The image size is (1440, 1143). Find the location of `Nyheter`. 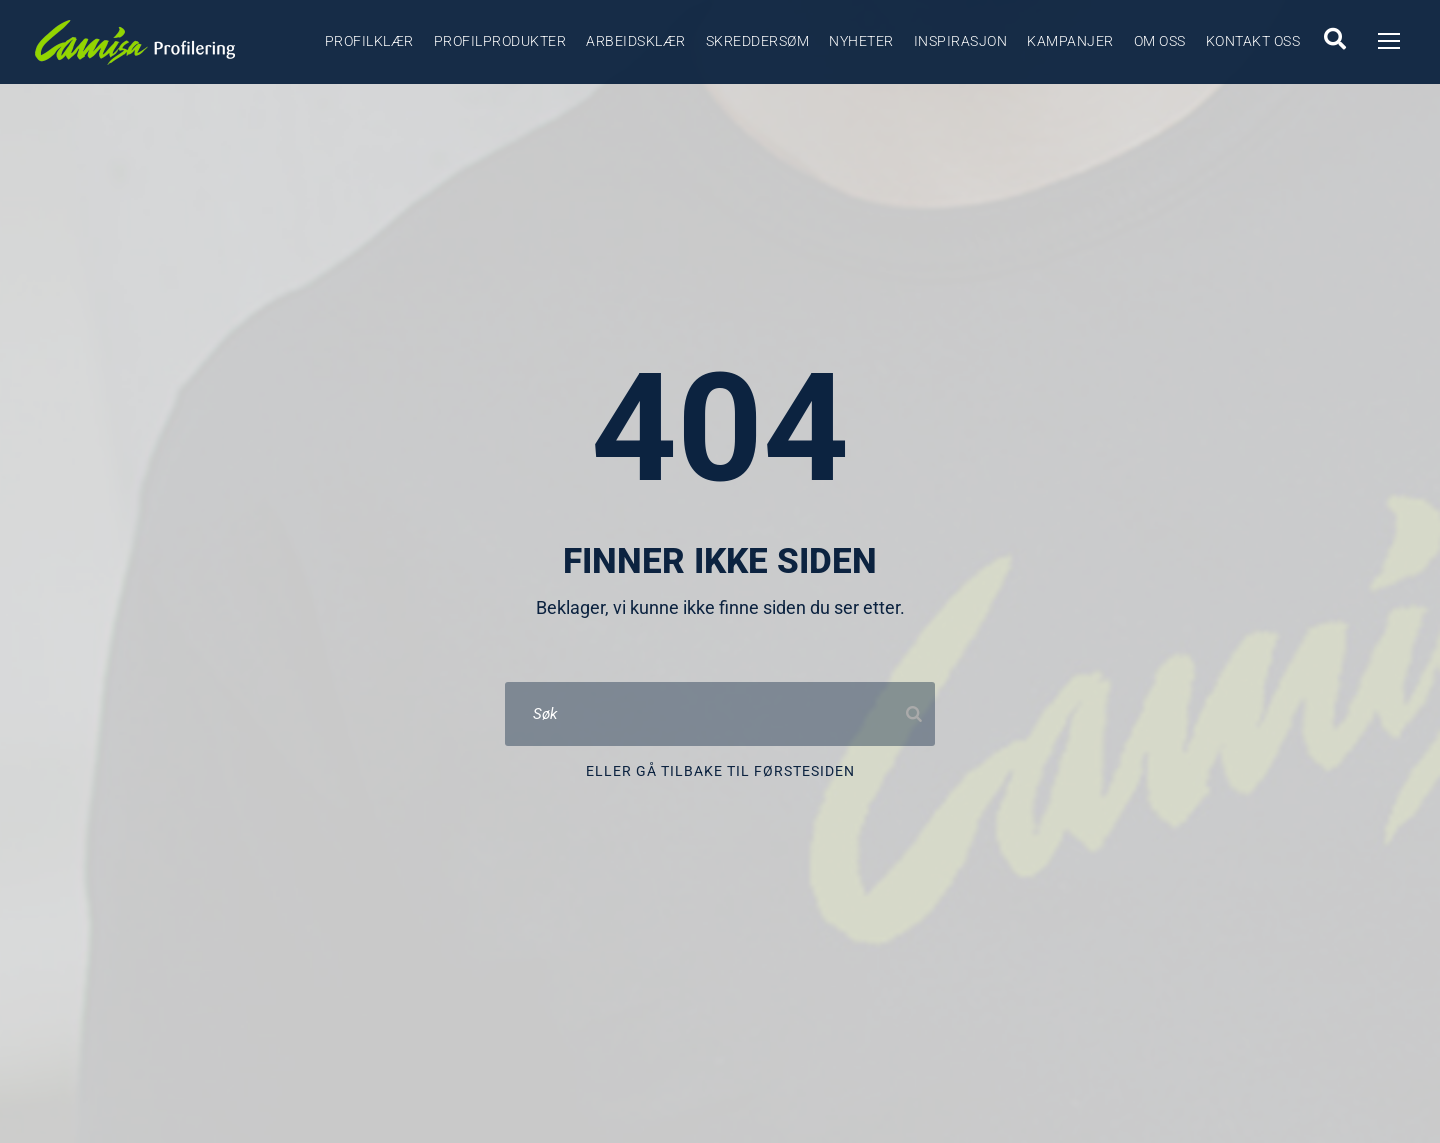

Nyheter is located at coordinates (861, 41).